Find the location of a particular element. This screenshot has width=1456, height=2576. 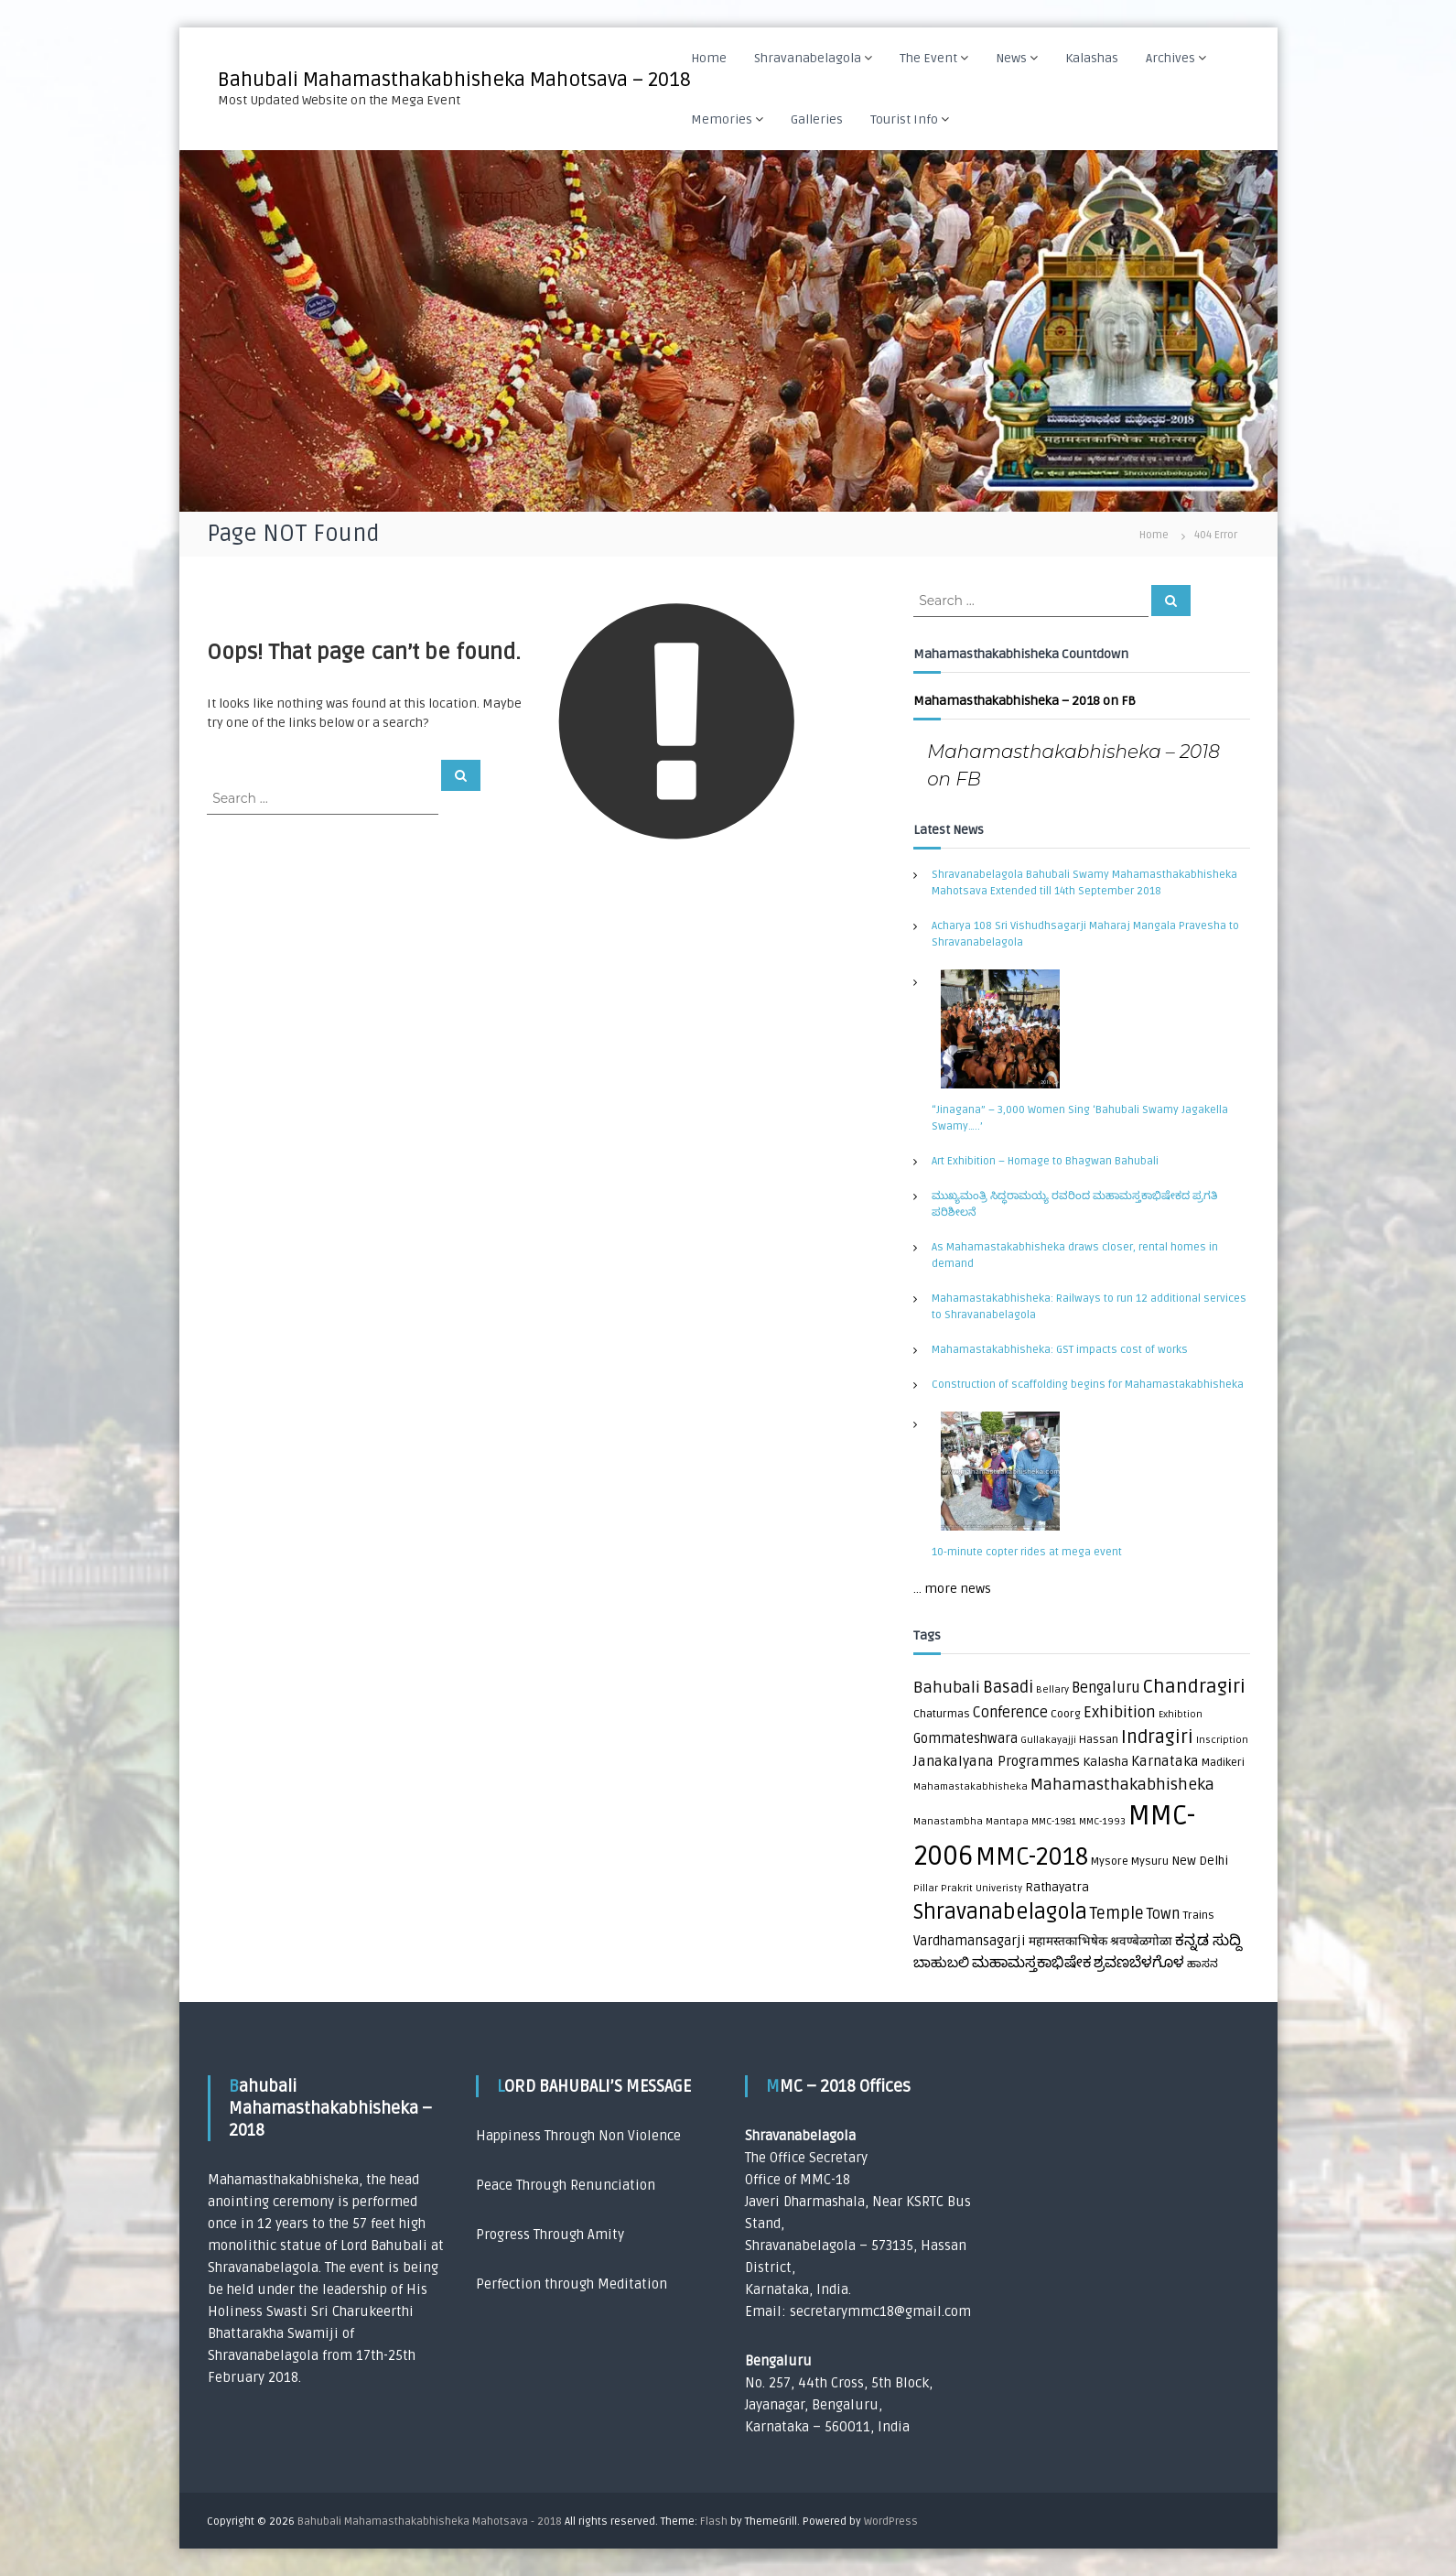

The Event is located at coordinates (931, 58).